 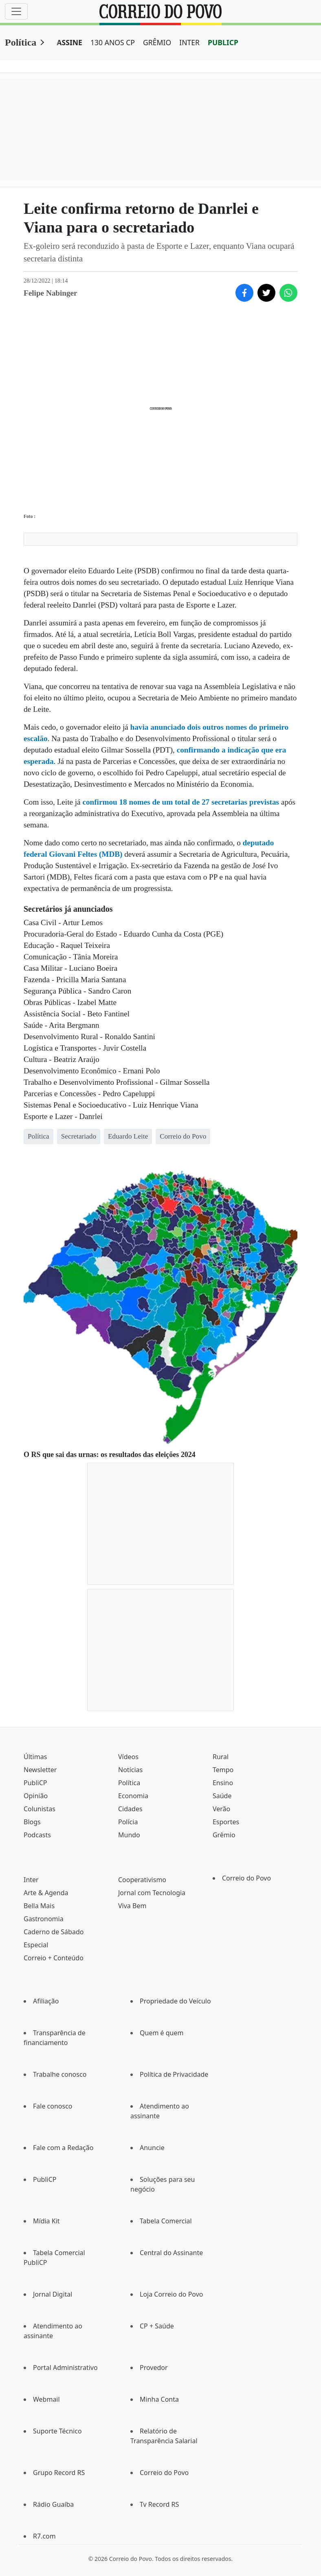 What do you see at coordinates (39, 1808) in the screenshot?
I see `Colunistas` at bounding box center [39, 1808].